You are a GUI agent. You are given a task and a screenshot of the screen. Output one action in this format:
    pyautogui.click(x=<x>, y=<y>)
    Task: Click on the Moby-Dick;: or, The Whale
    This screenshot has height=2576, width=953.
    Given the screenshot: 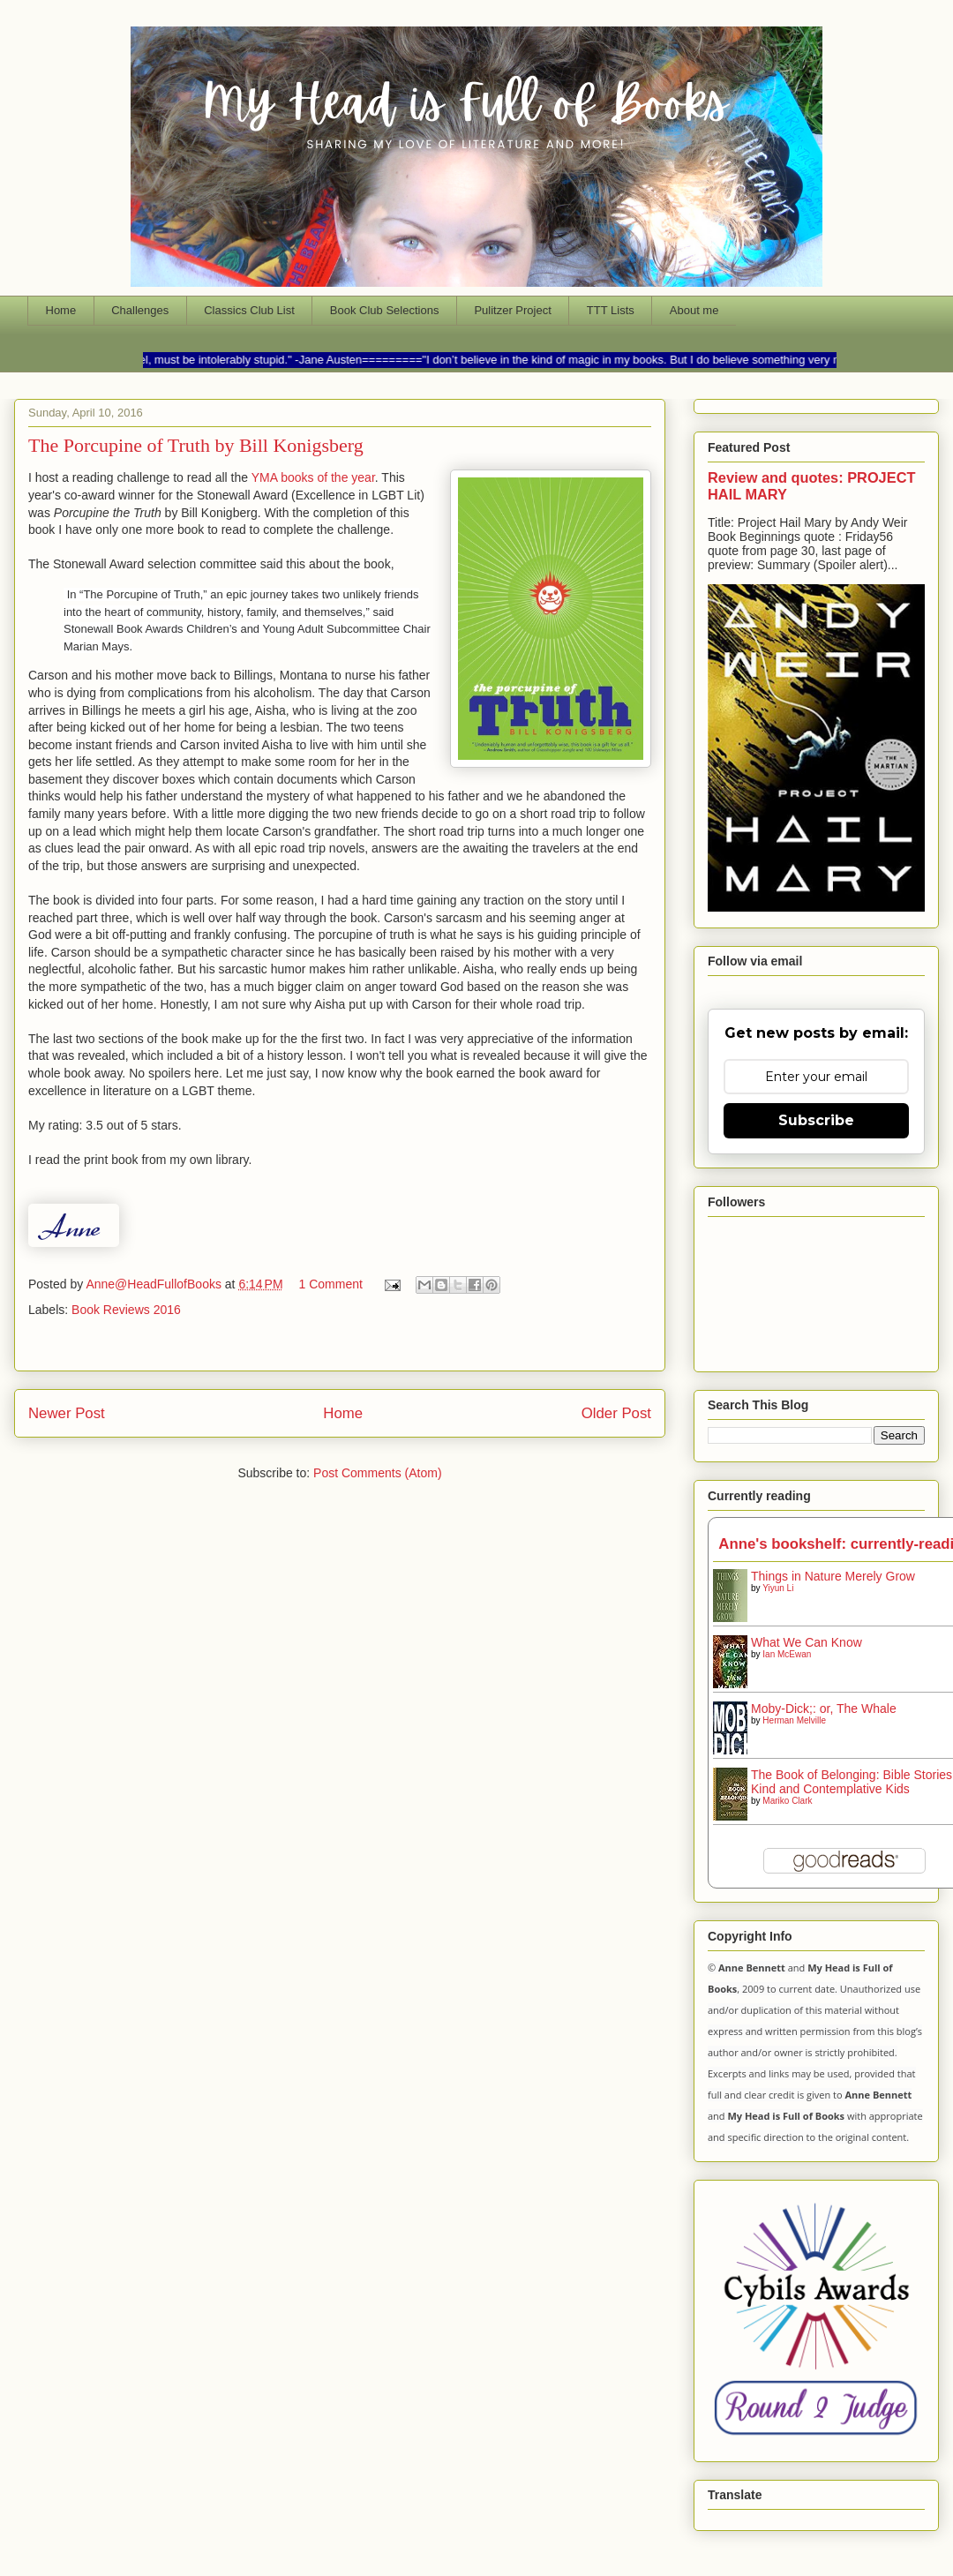 What is the action you would take?
    pyautogui.click(x=824, y=1708)
    